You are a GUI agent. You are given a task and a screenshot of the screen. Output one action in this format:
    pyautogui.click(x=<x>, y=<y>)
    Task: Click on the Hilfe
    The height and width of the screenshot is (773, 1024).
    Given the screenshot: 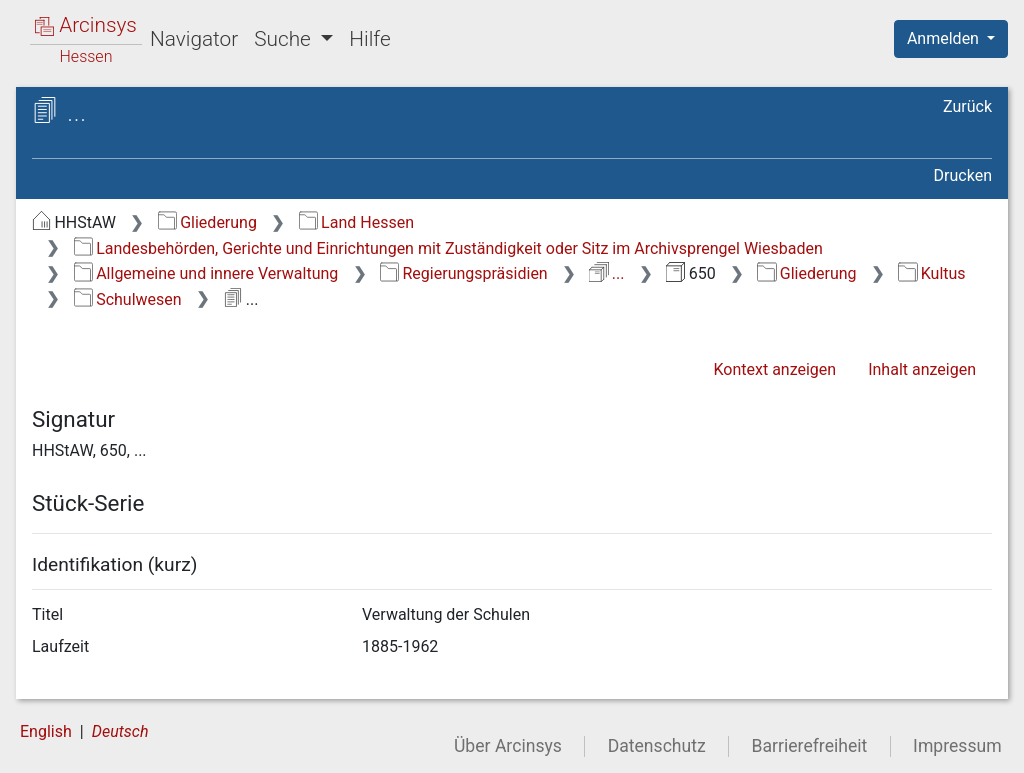 What is the action you would take?
    pyautogui.click(x=369, y=39)
    